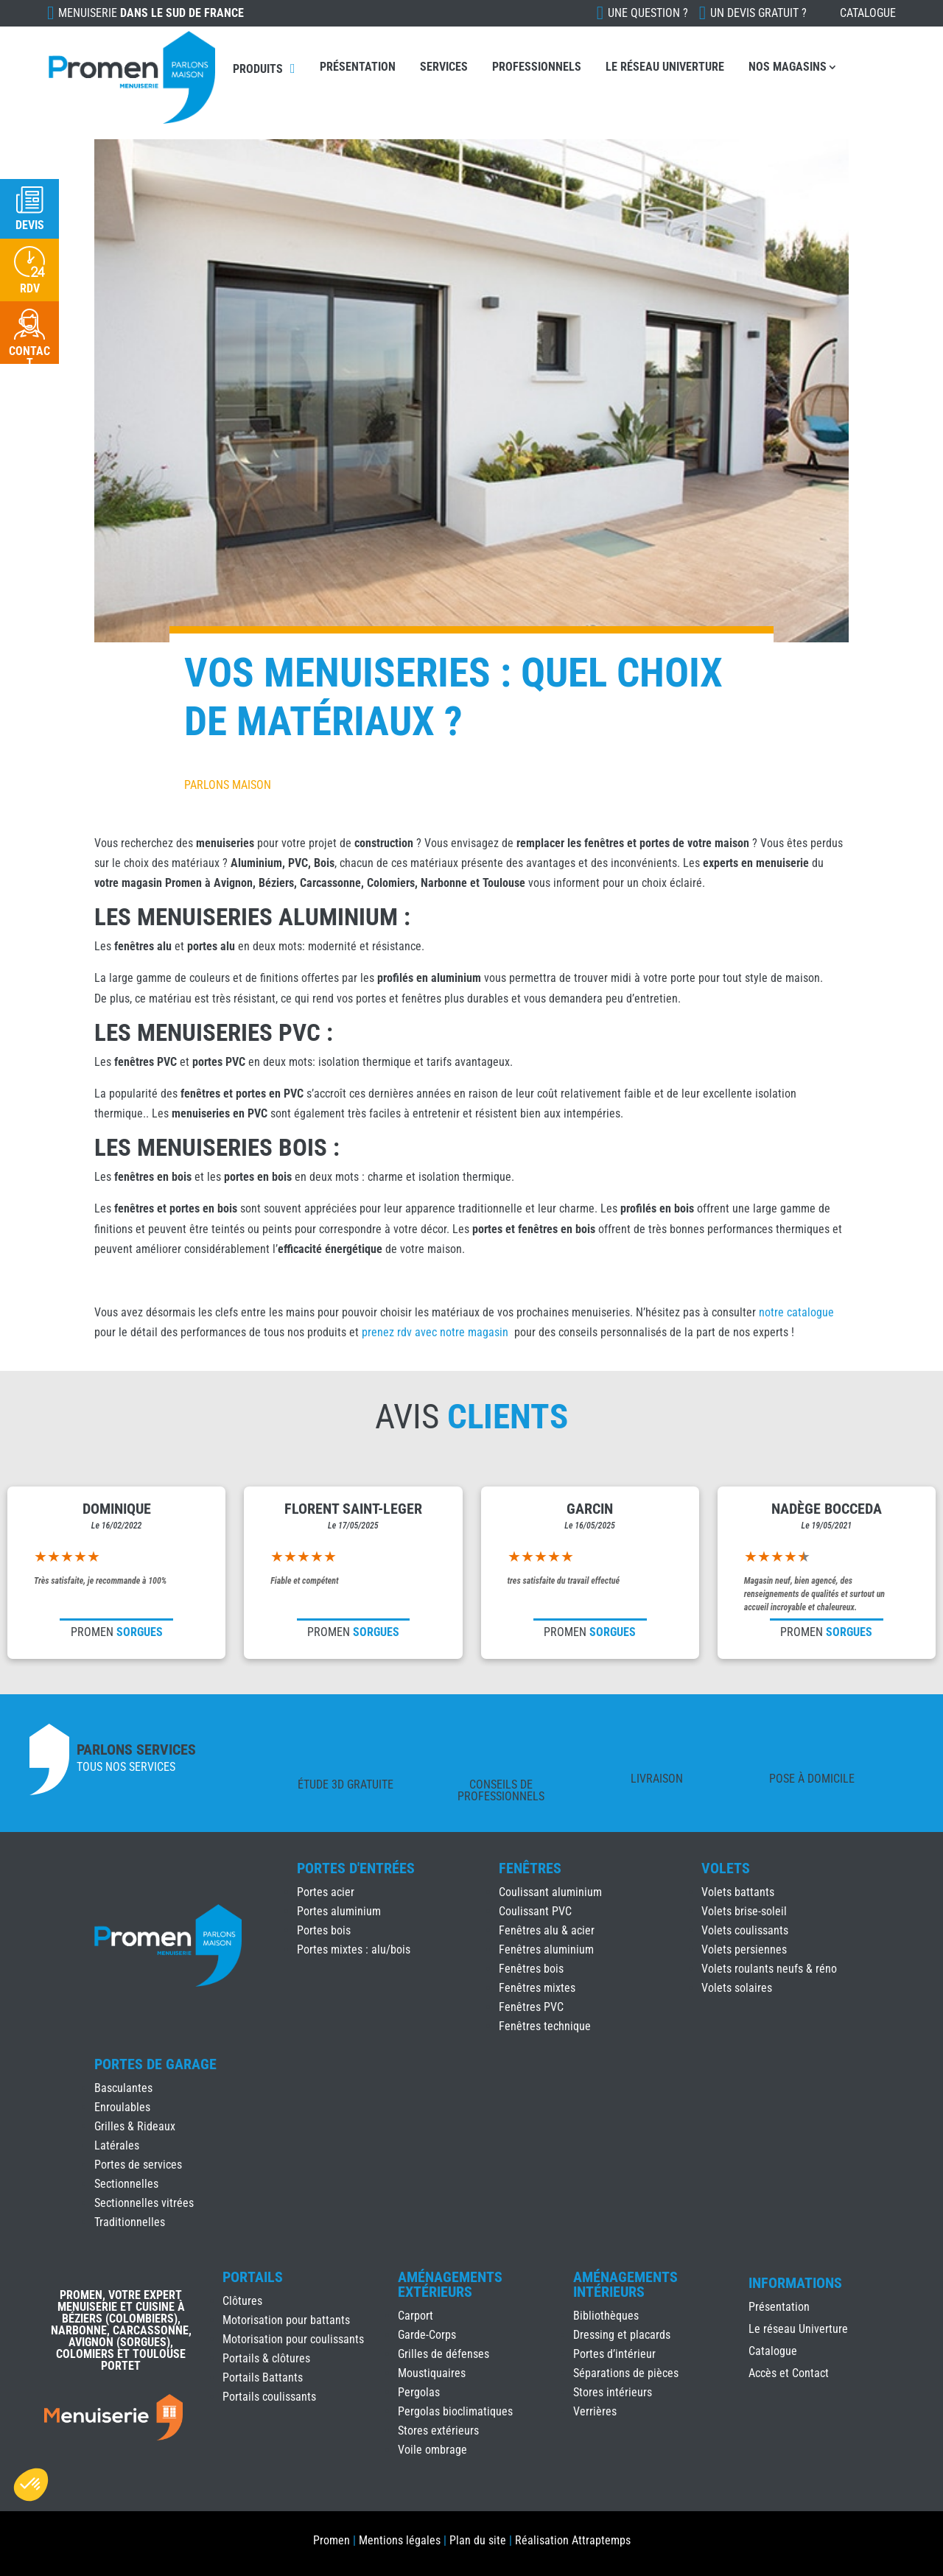  I want to click on Nos Magasins, so click(788, 67).